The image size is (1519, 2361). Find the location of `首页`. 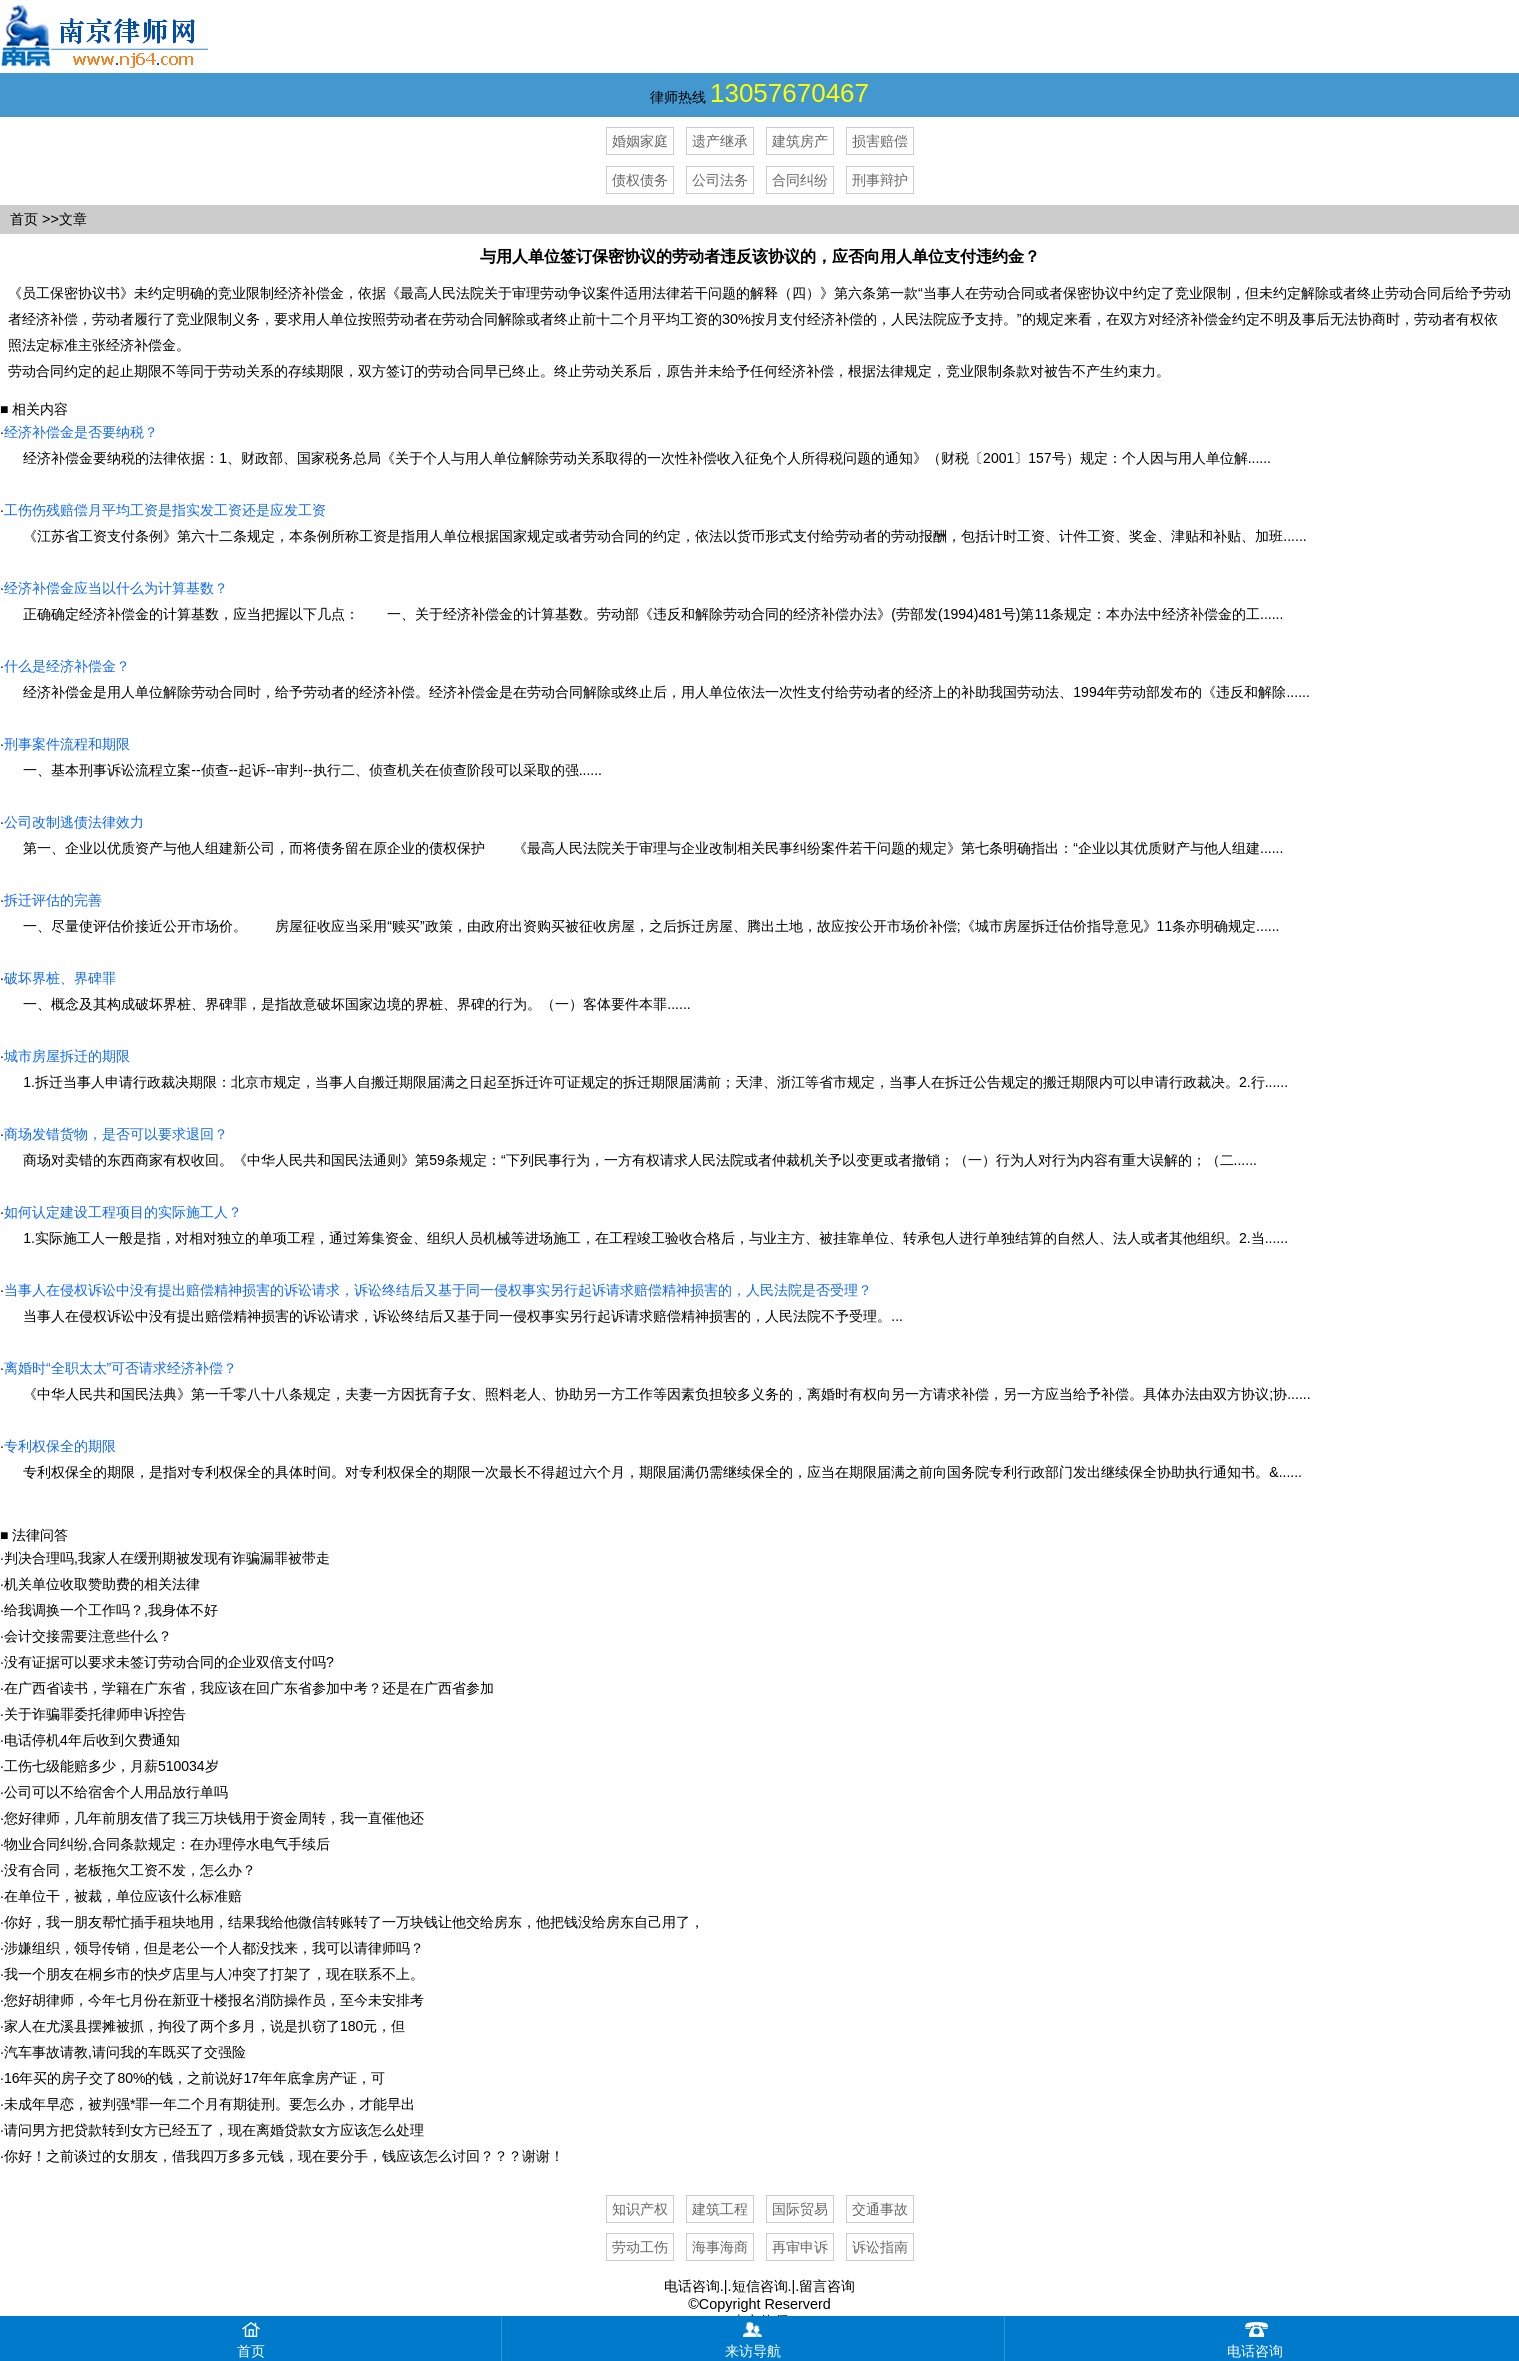

首页 is located at coordinates (24, 219).